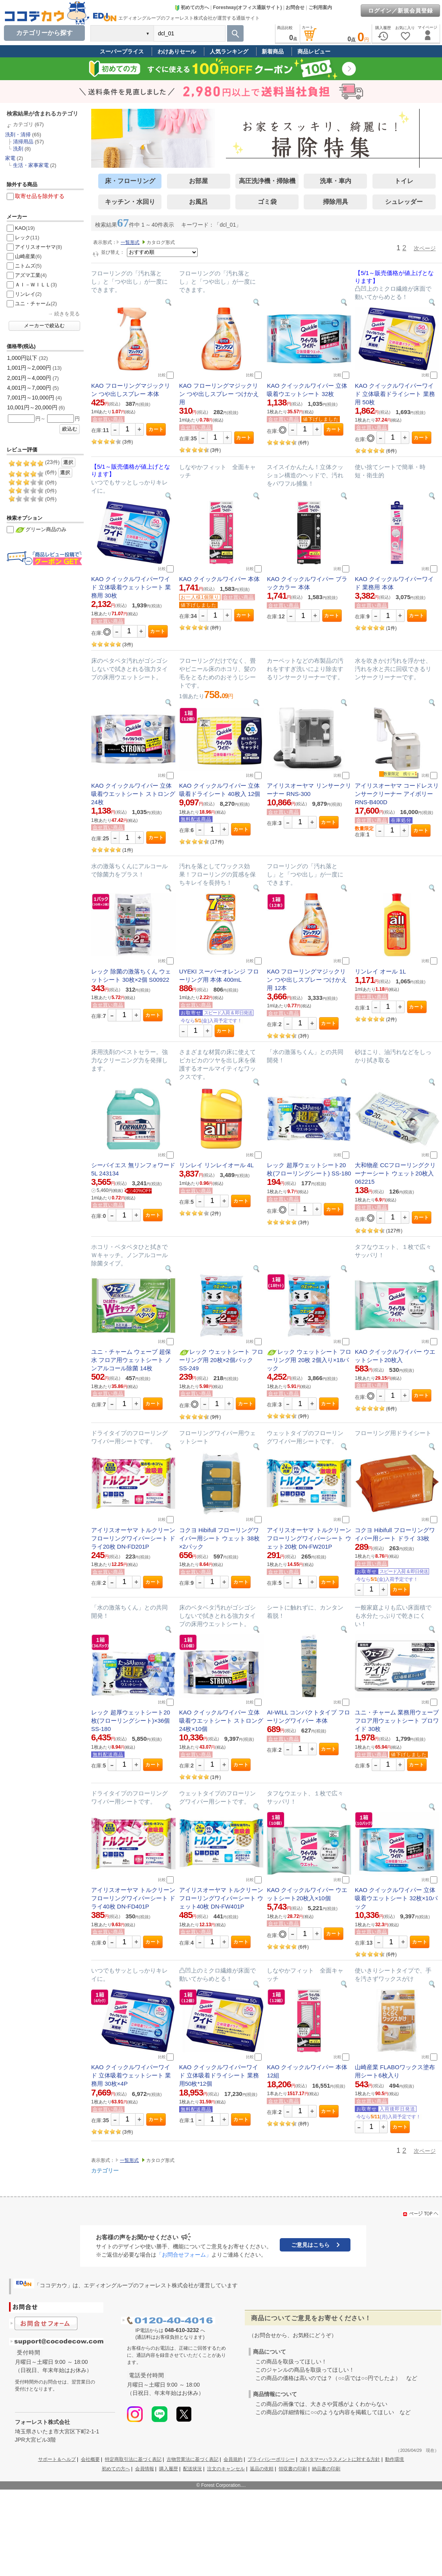  Describe the element at coordinates (397, 793) in the screenshot. I see `アイリスオーヤマ コードレスリンサークリーナー アイボリー RNS-B400D` at that location.